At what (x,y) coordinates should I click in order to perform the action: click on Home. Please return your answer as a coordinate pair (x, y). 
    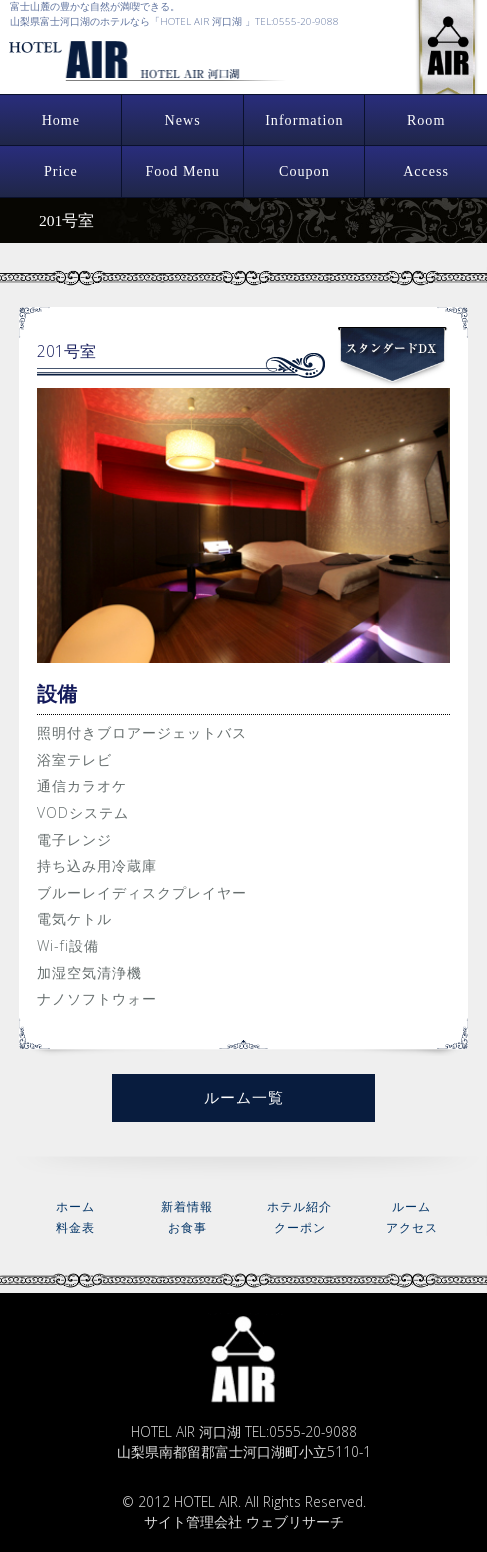
    Looking at the image, I should click on (61, 120).